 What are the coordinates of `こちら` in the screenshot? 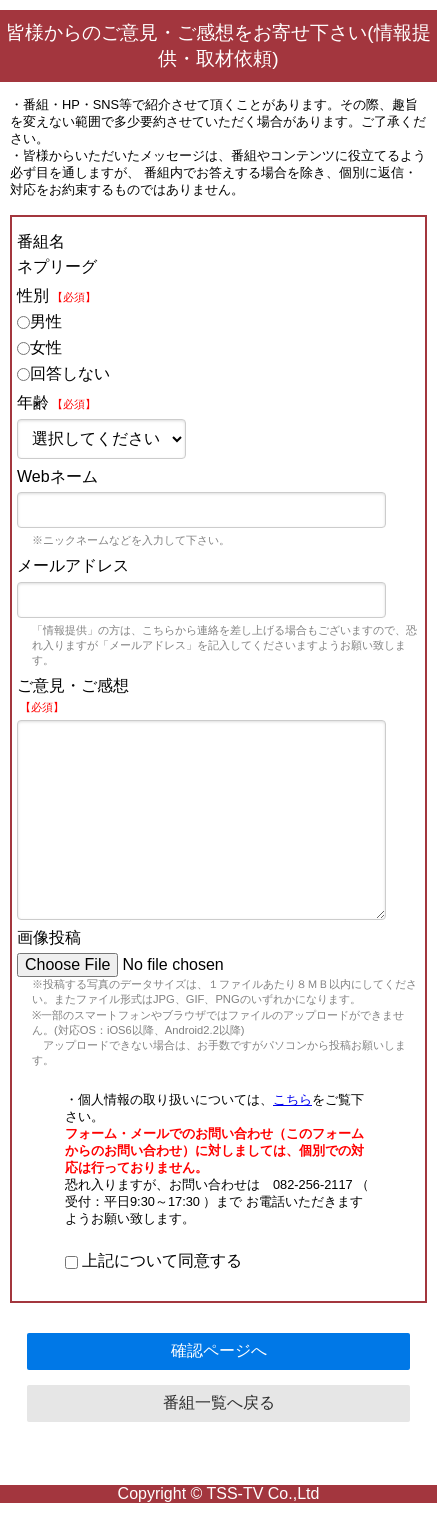 It's located at (292, 1099).